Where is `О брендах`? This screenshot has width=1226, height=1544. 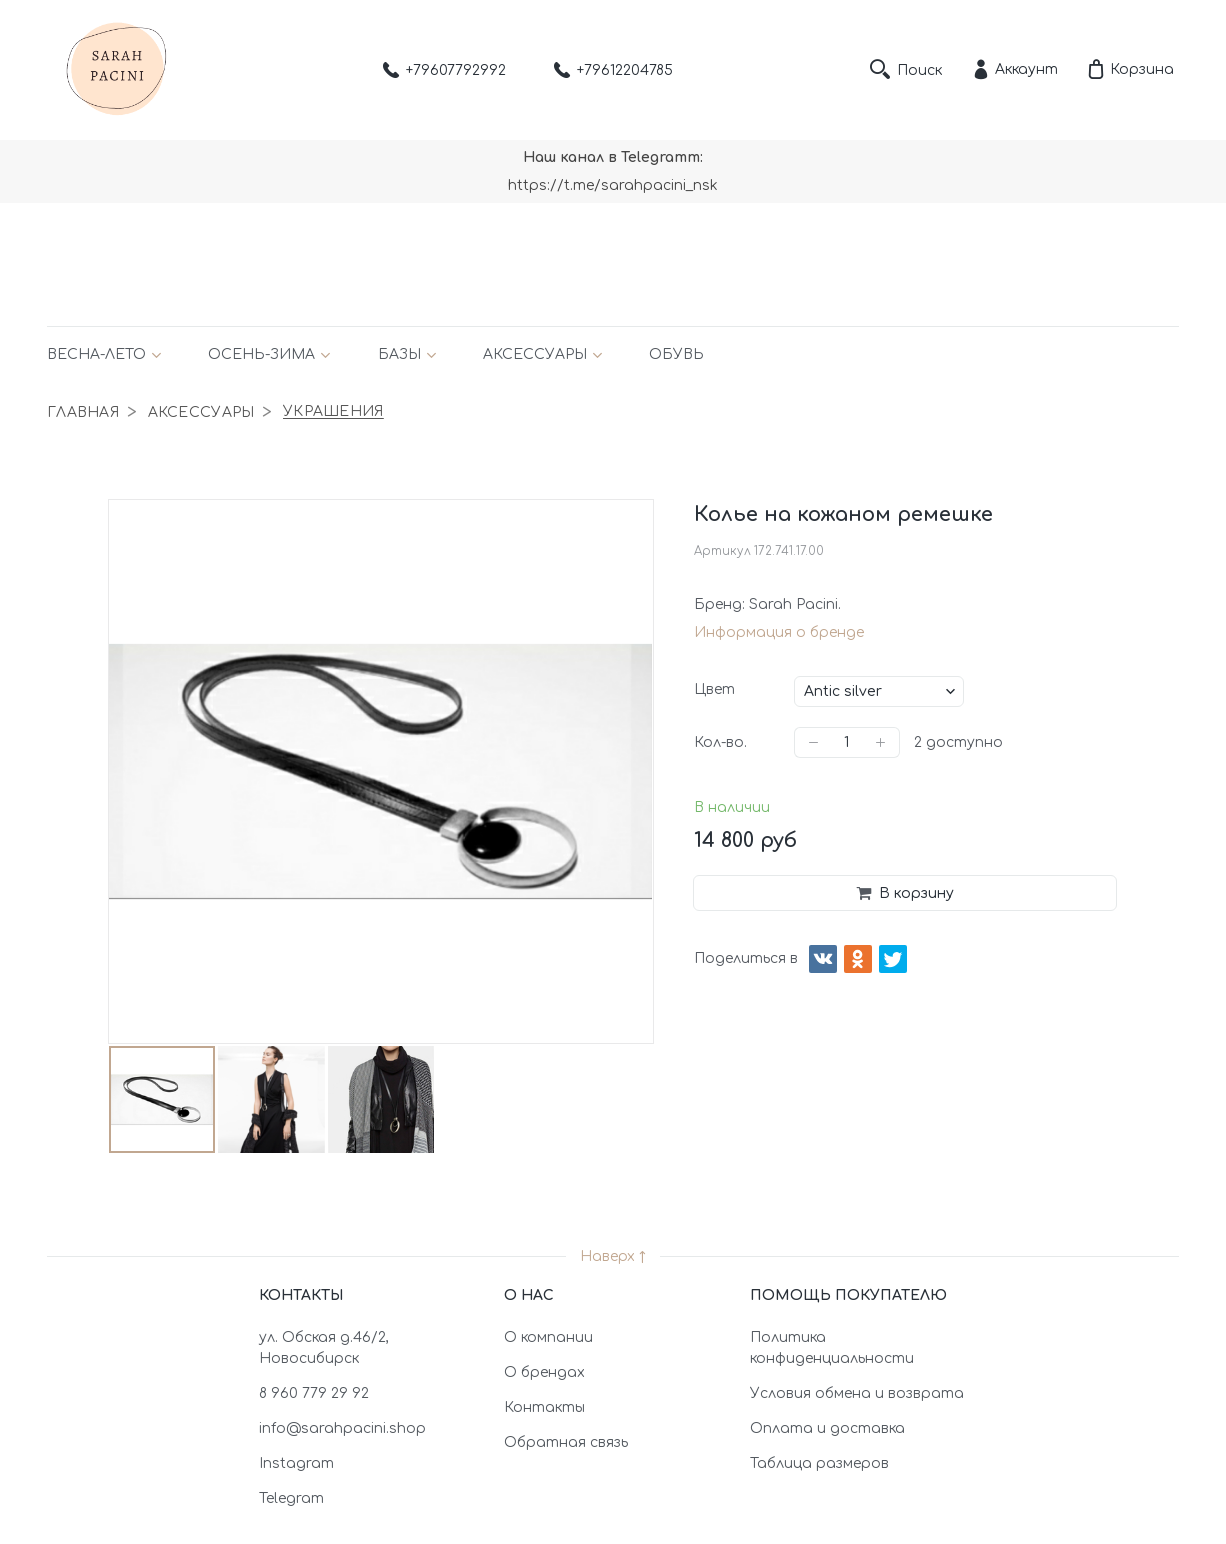
О брендах is located at coordinates (544, 1372).